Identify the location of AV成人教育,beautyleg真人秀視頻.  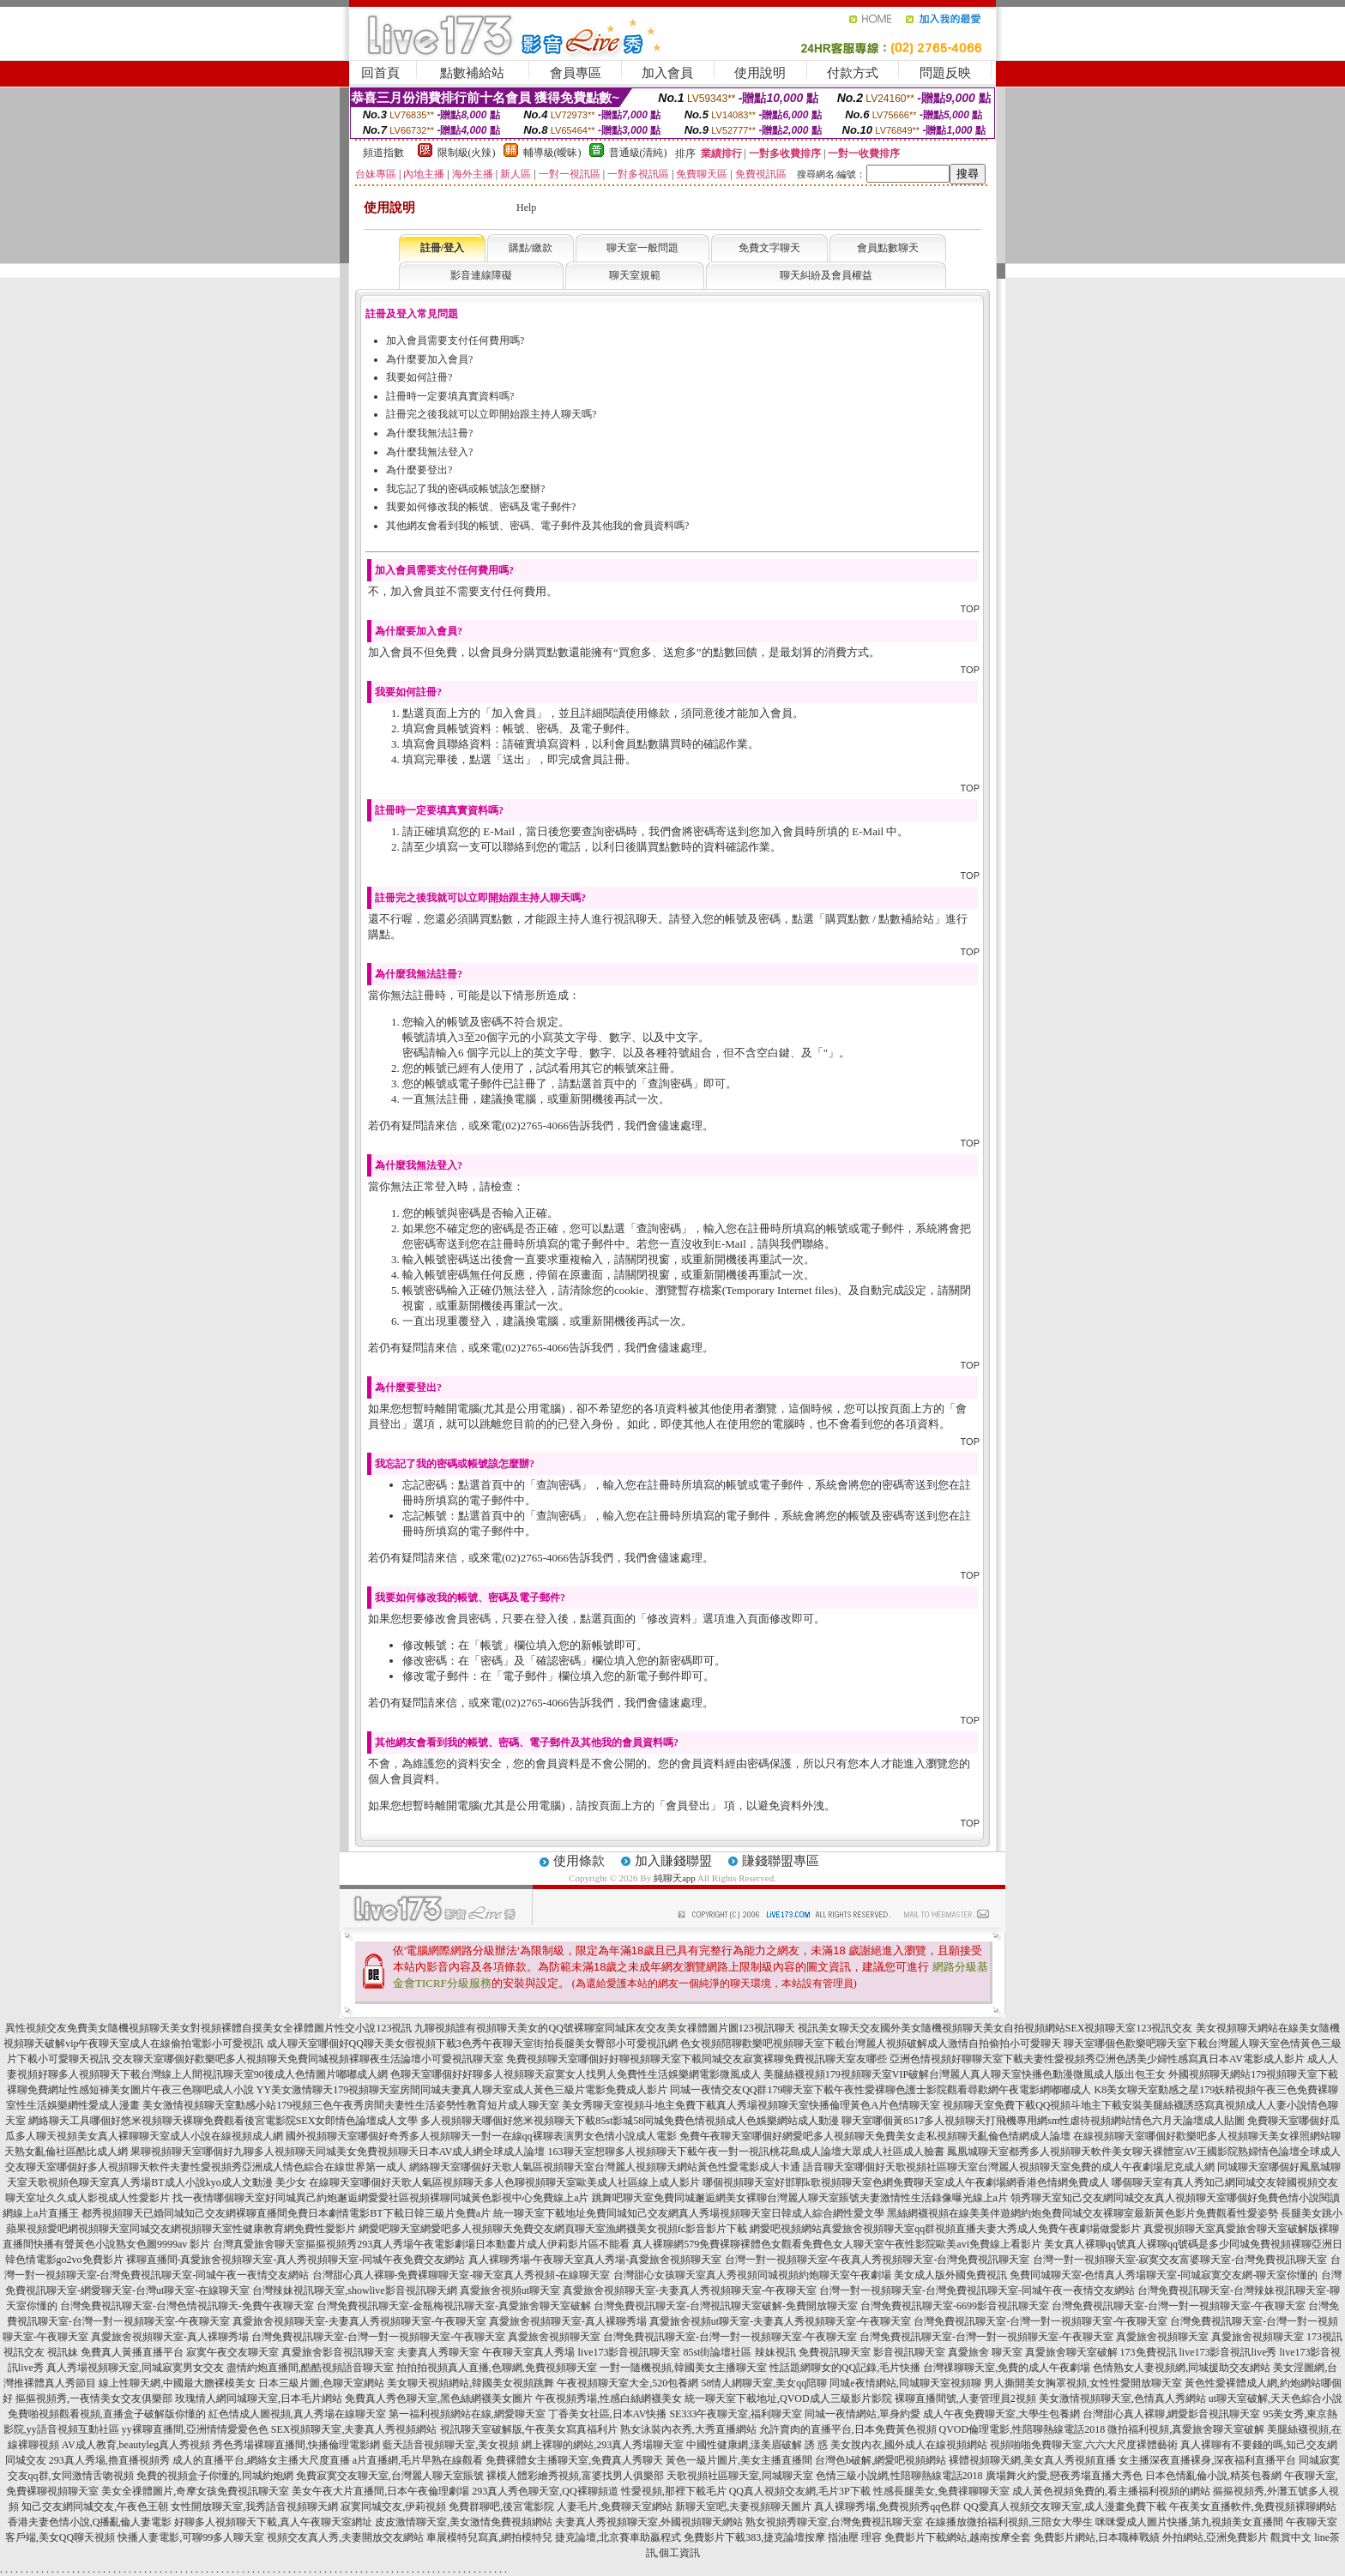
(136, 2445).